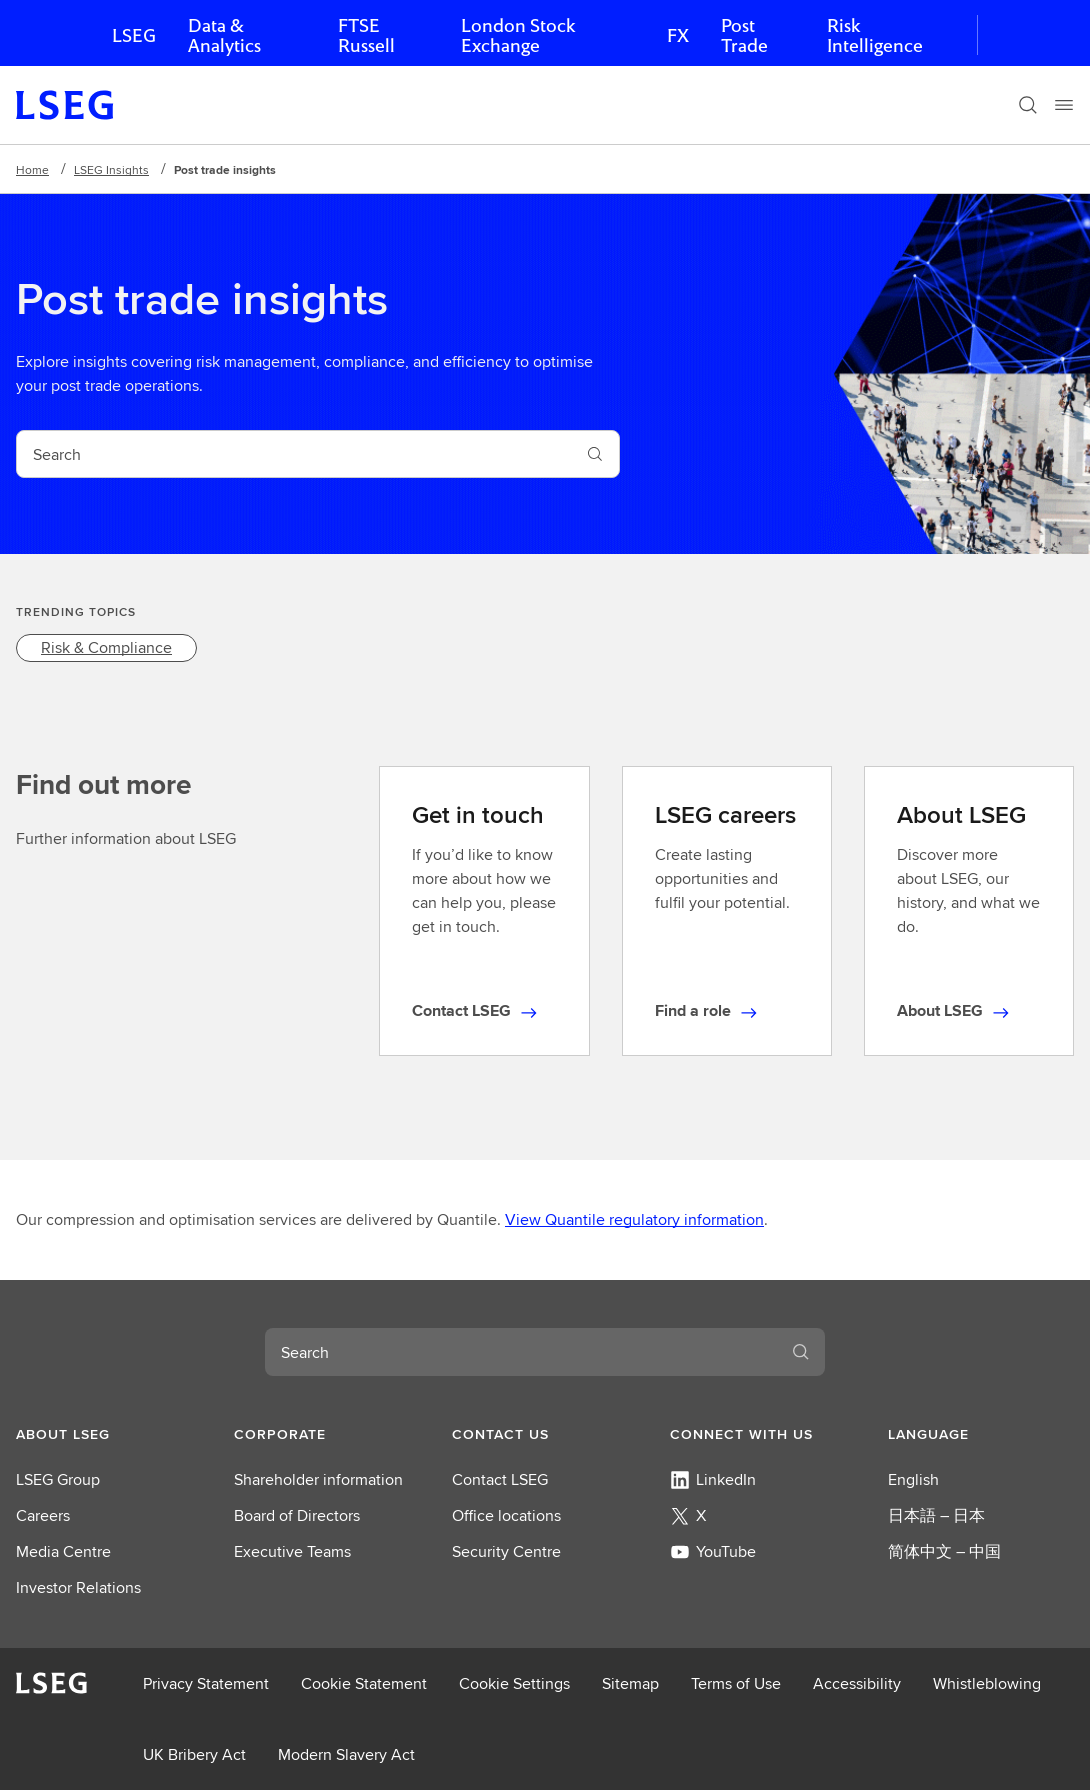 This screenshot has width=1090, height=1790. I want to click on Executive Teams, so click(292, 1551).